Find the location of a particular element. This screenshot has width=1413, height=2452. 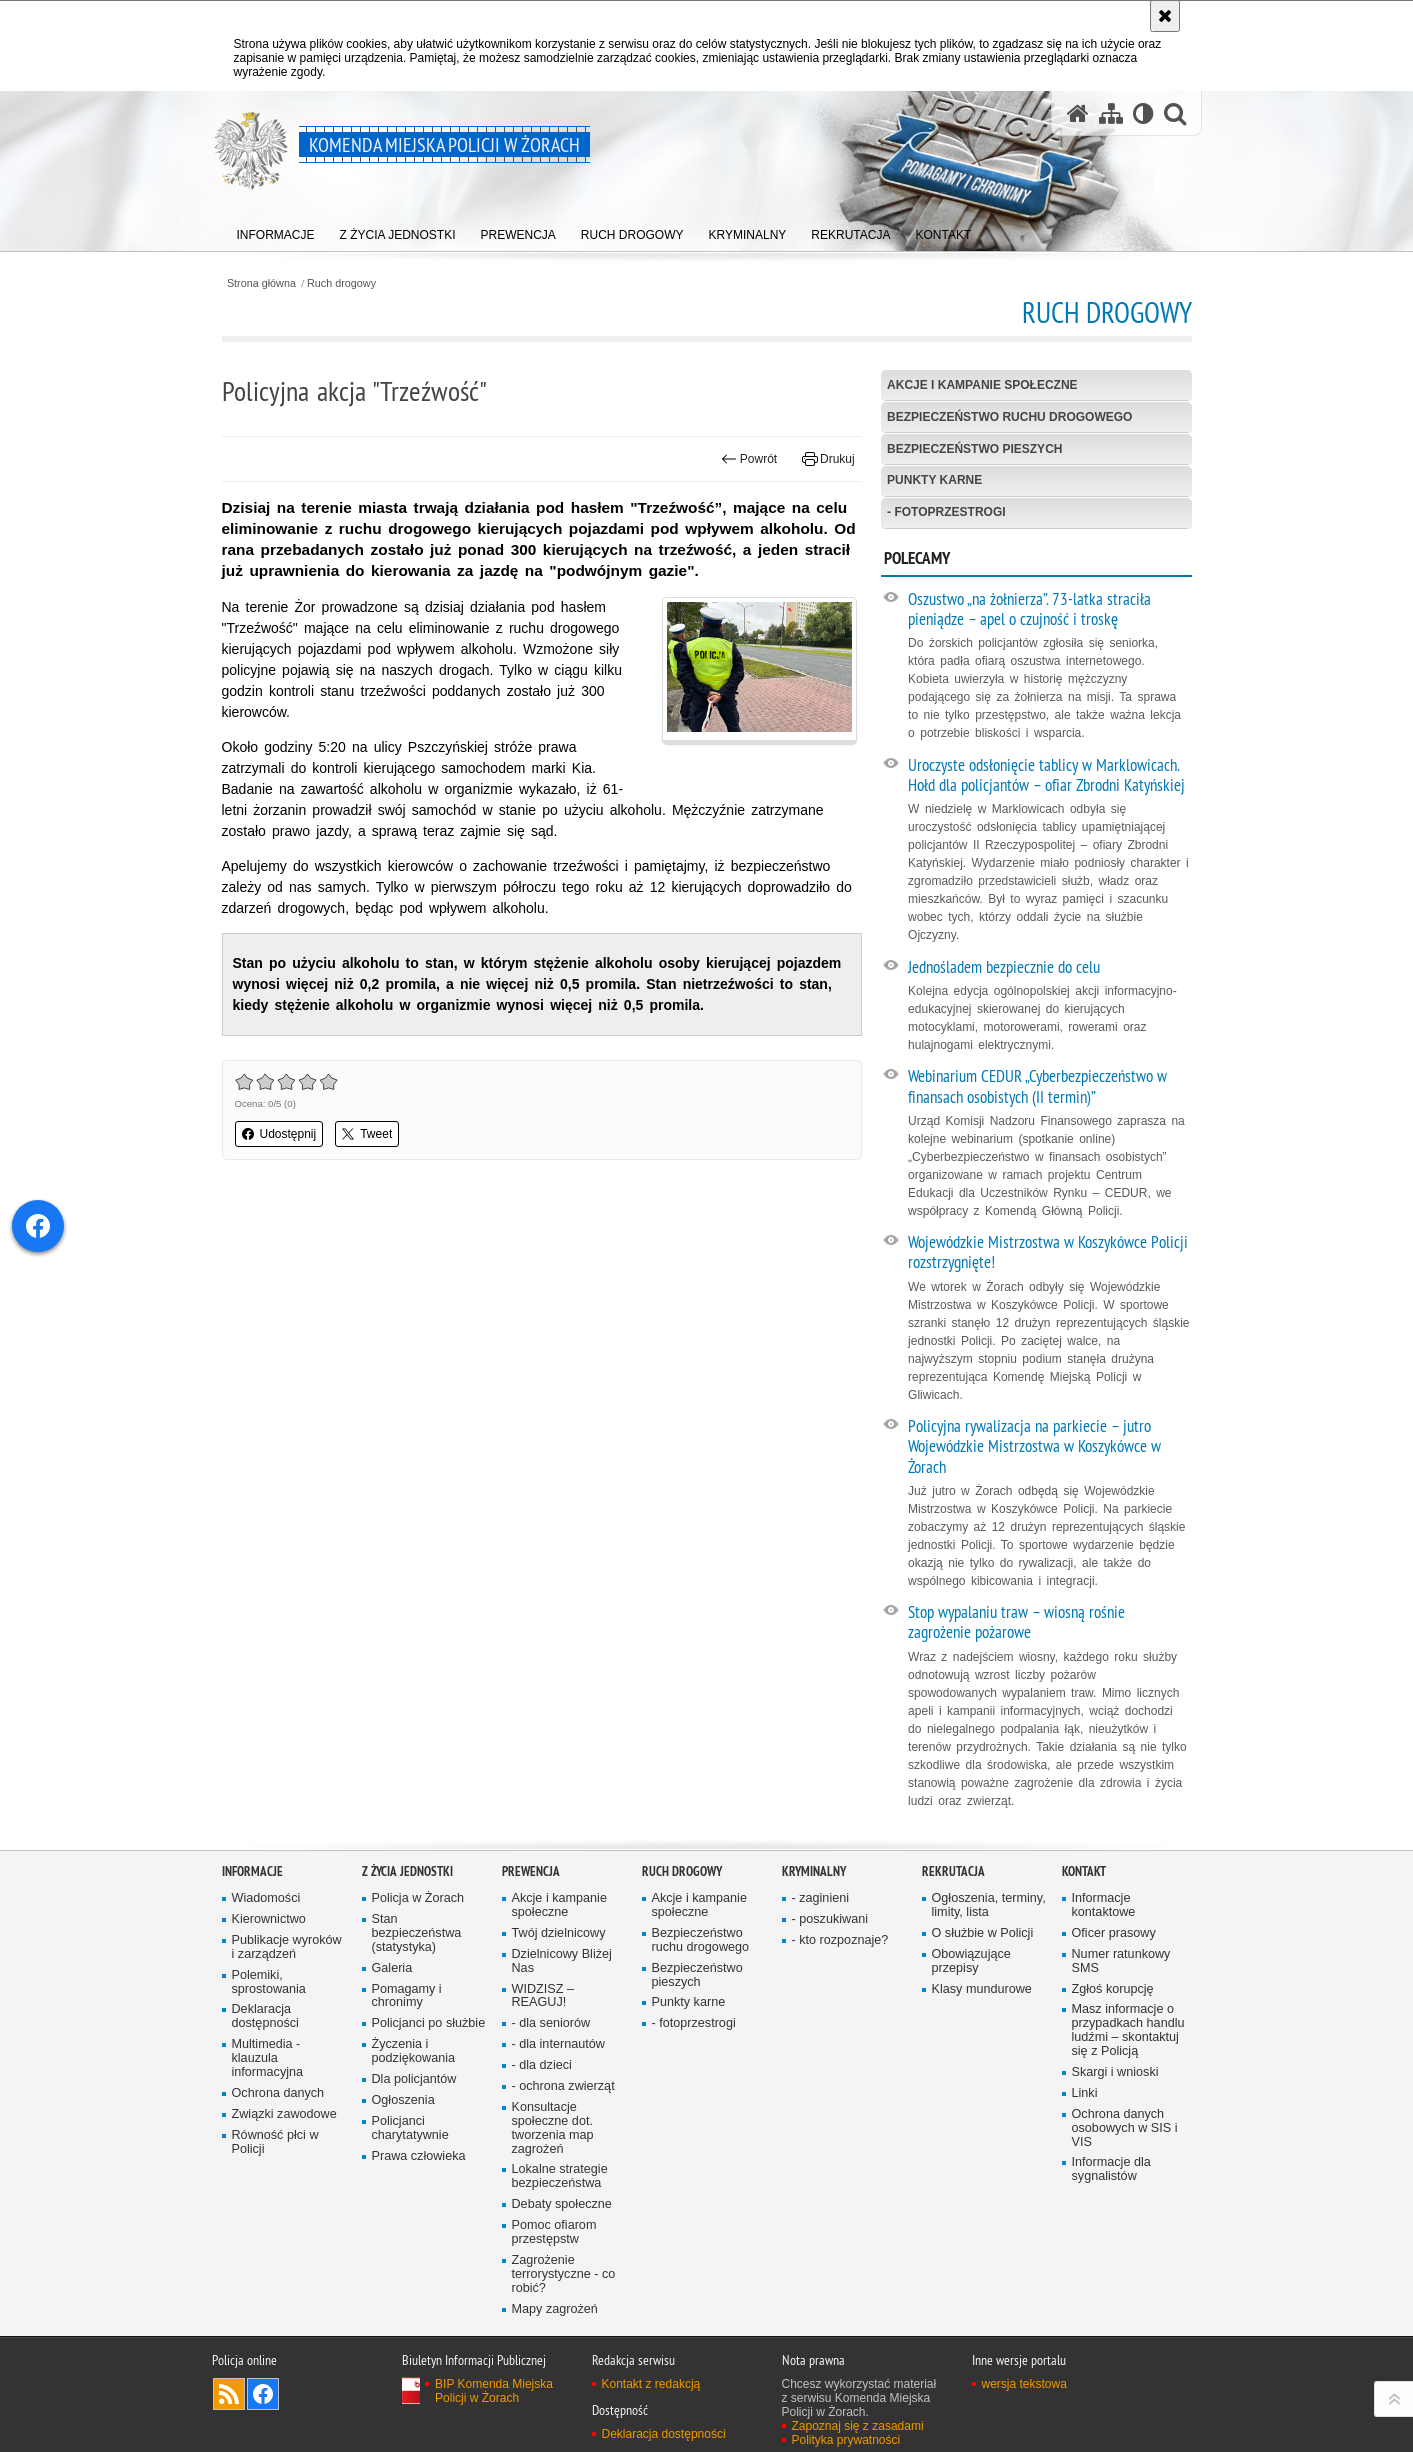

Z życia jednostki is located at coordinates (407, 1871).